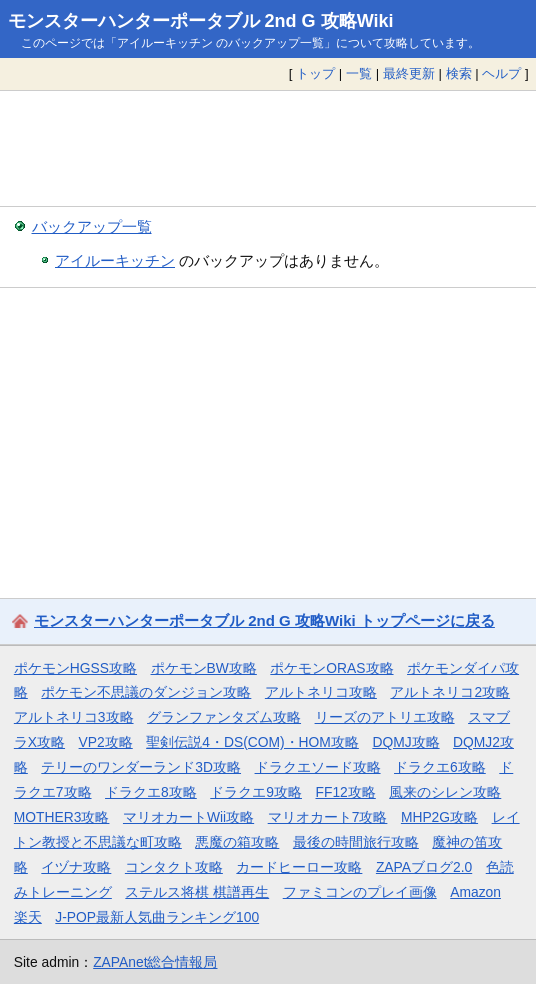 This screenshot has height=984, width=536. Describe the element at coordinates (197, 892) in the screenshot. I see `ステルス将棋 棋譜再生` at that location.